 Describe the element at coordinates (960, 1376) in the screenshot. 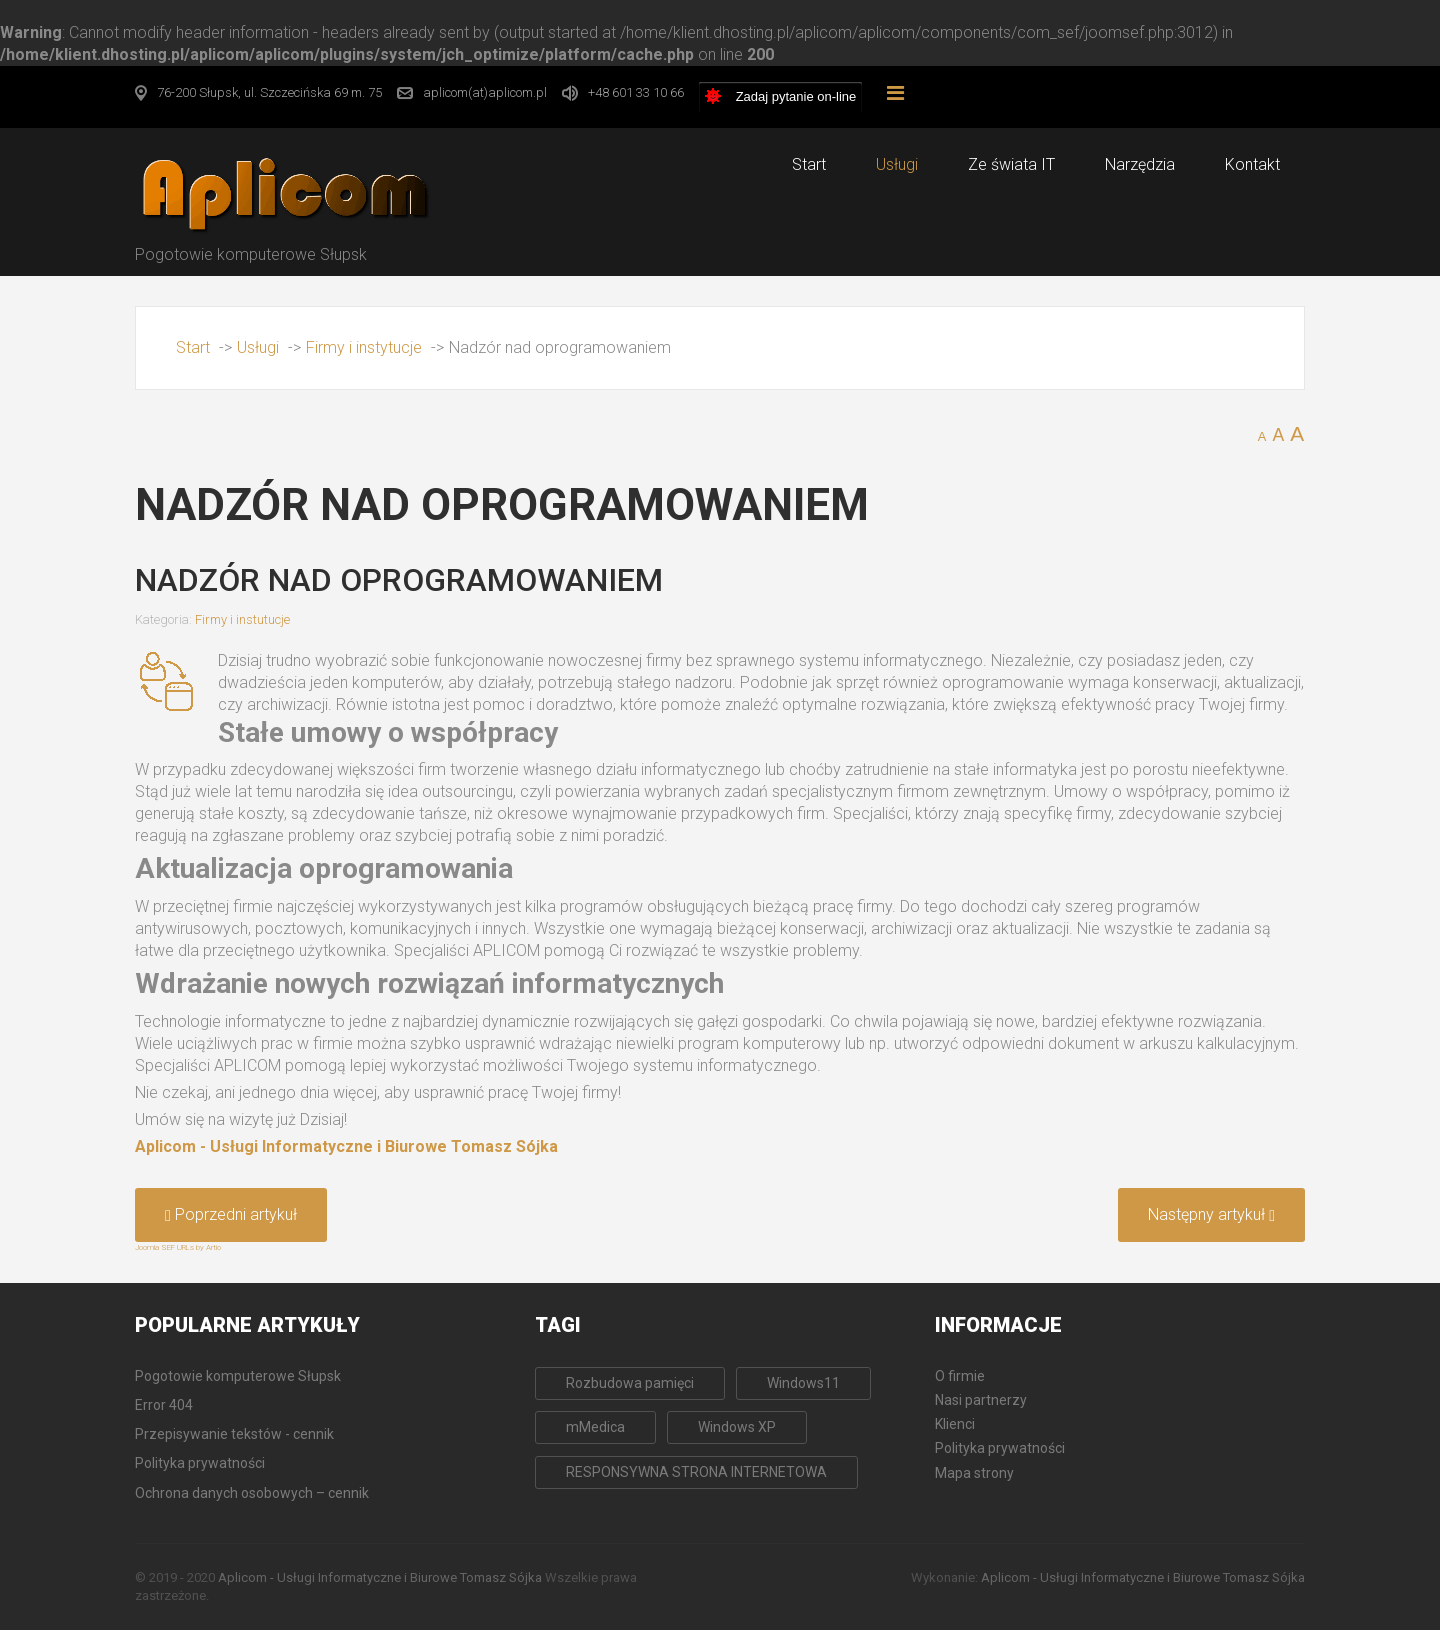

I see `O firmie` at that location.